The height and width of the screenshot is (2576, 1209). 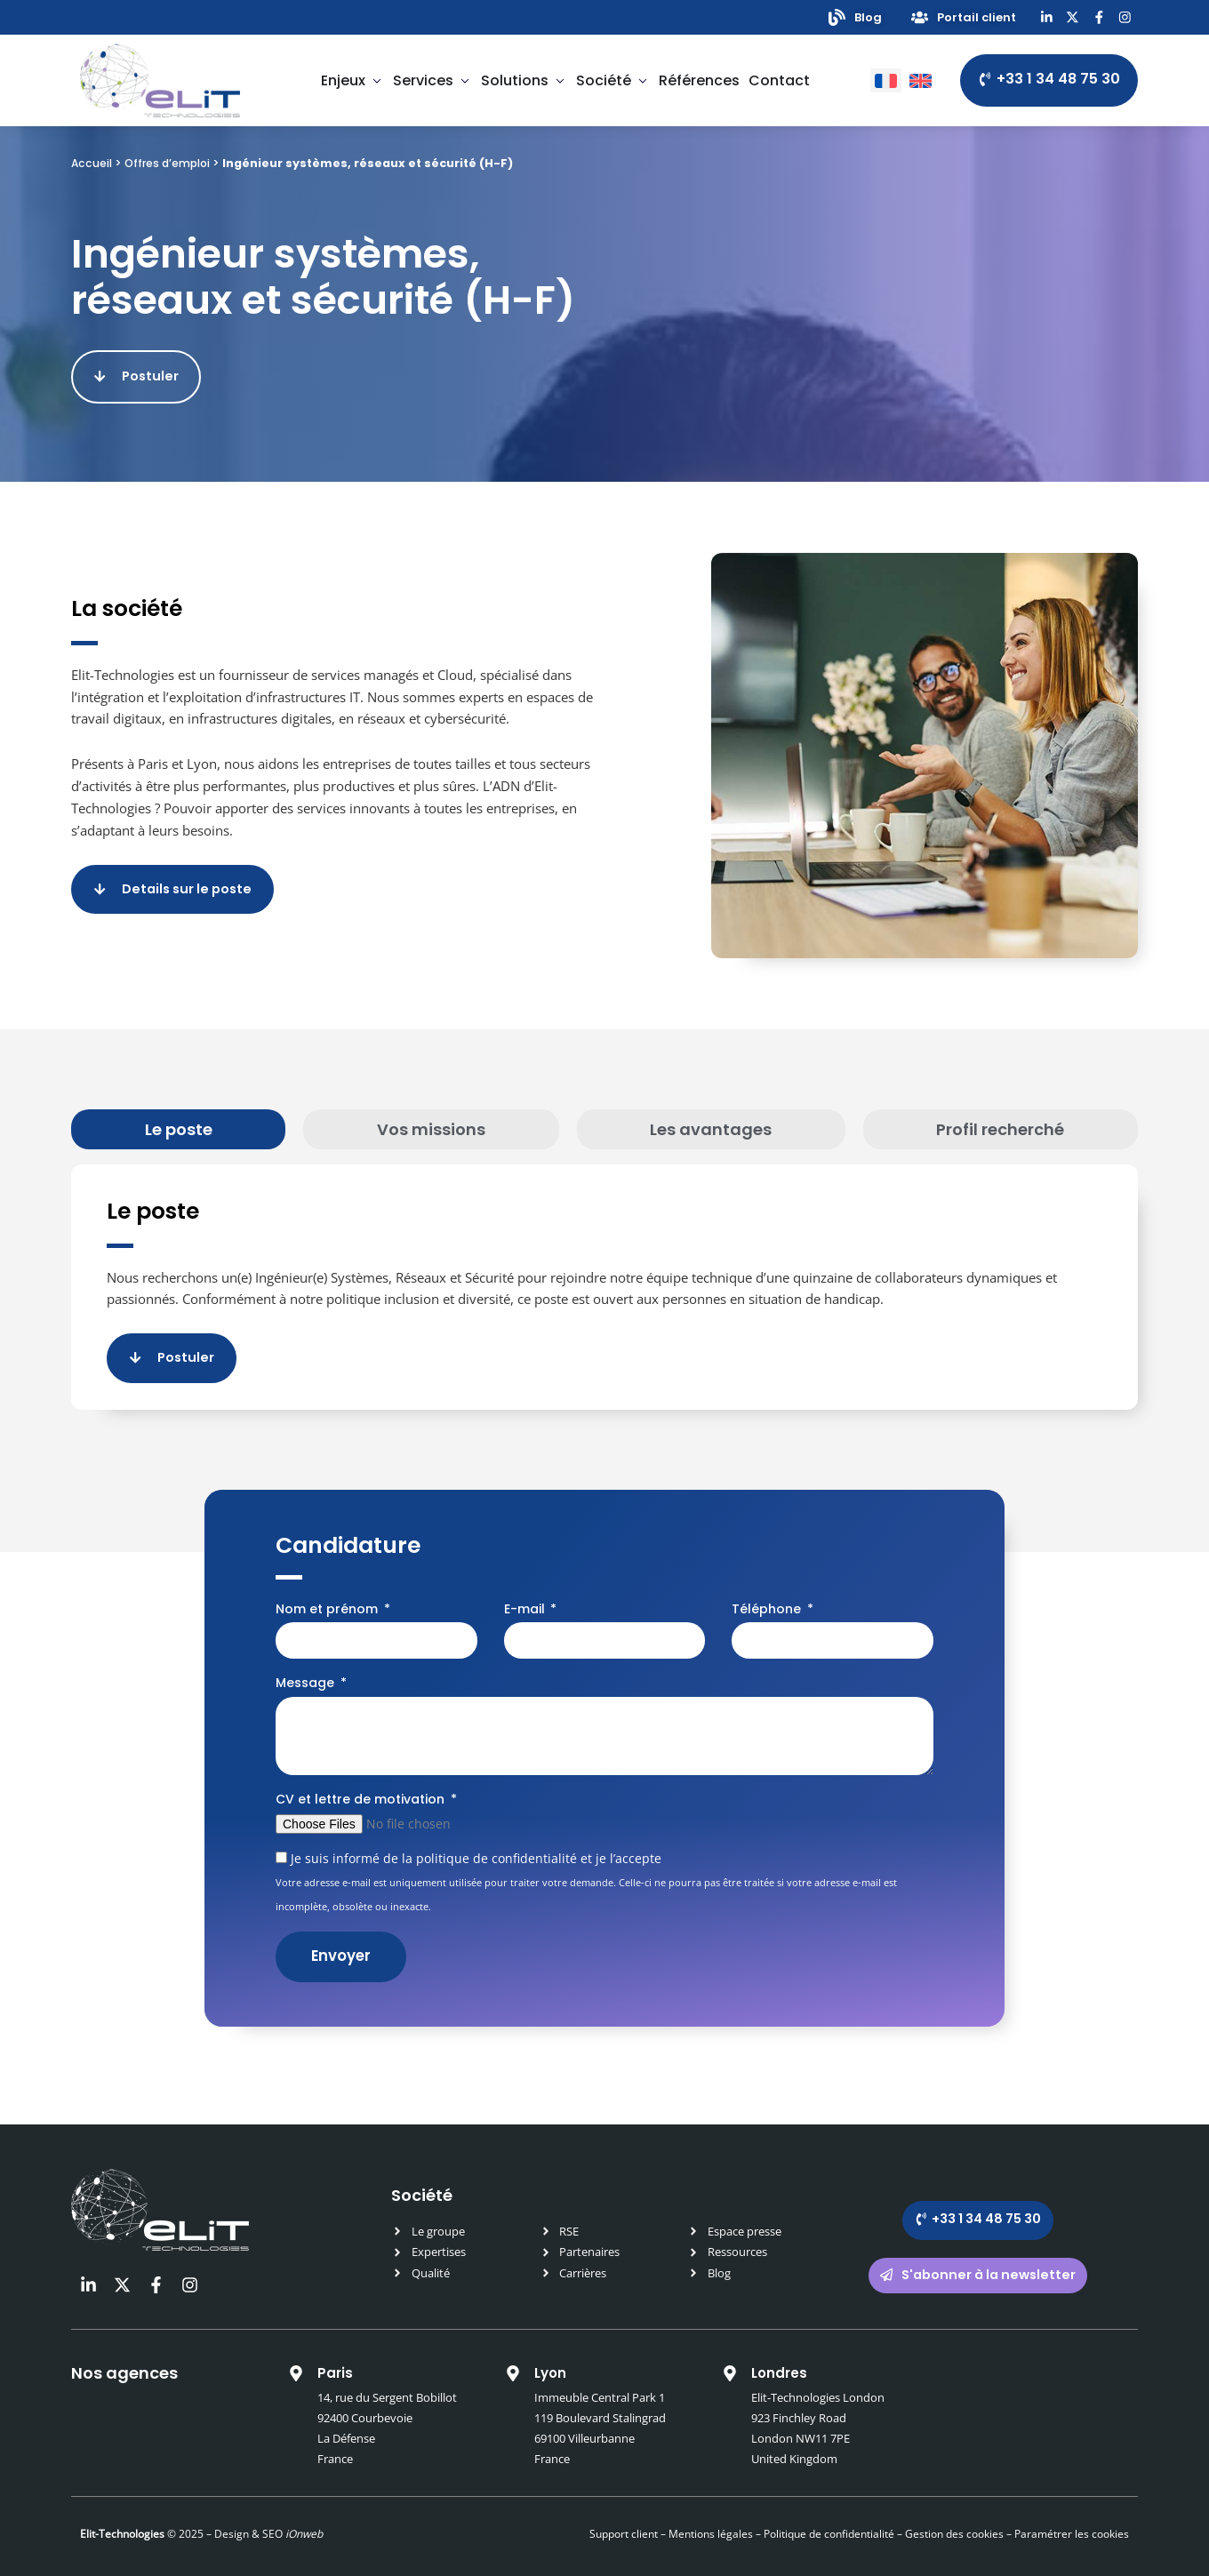 I want to click on Support client, so click(x=623, y=2518).